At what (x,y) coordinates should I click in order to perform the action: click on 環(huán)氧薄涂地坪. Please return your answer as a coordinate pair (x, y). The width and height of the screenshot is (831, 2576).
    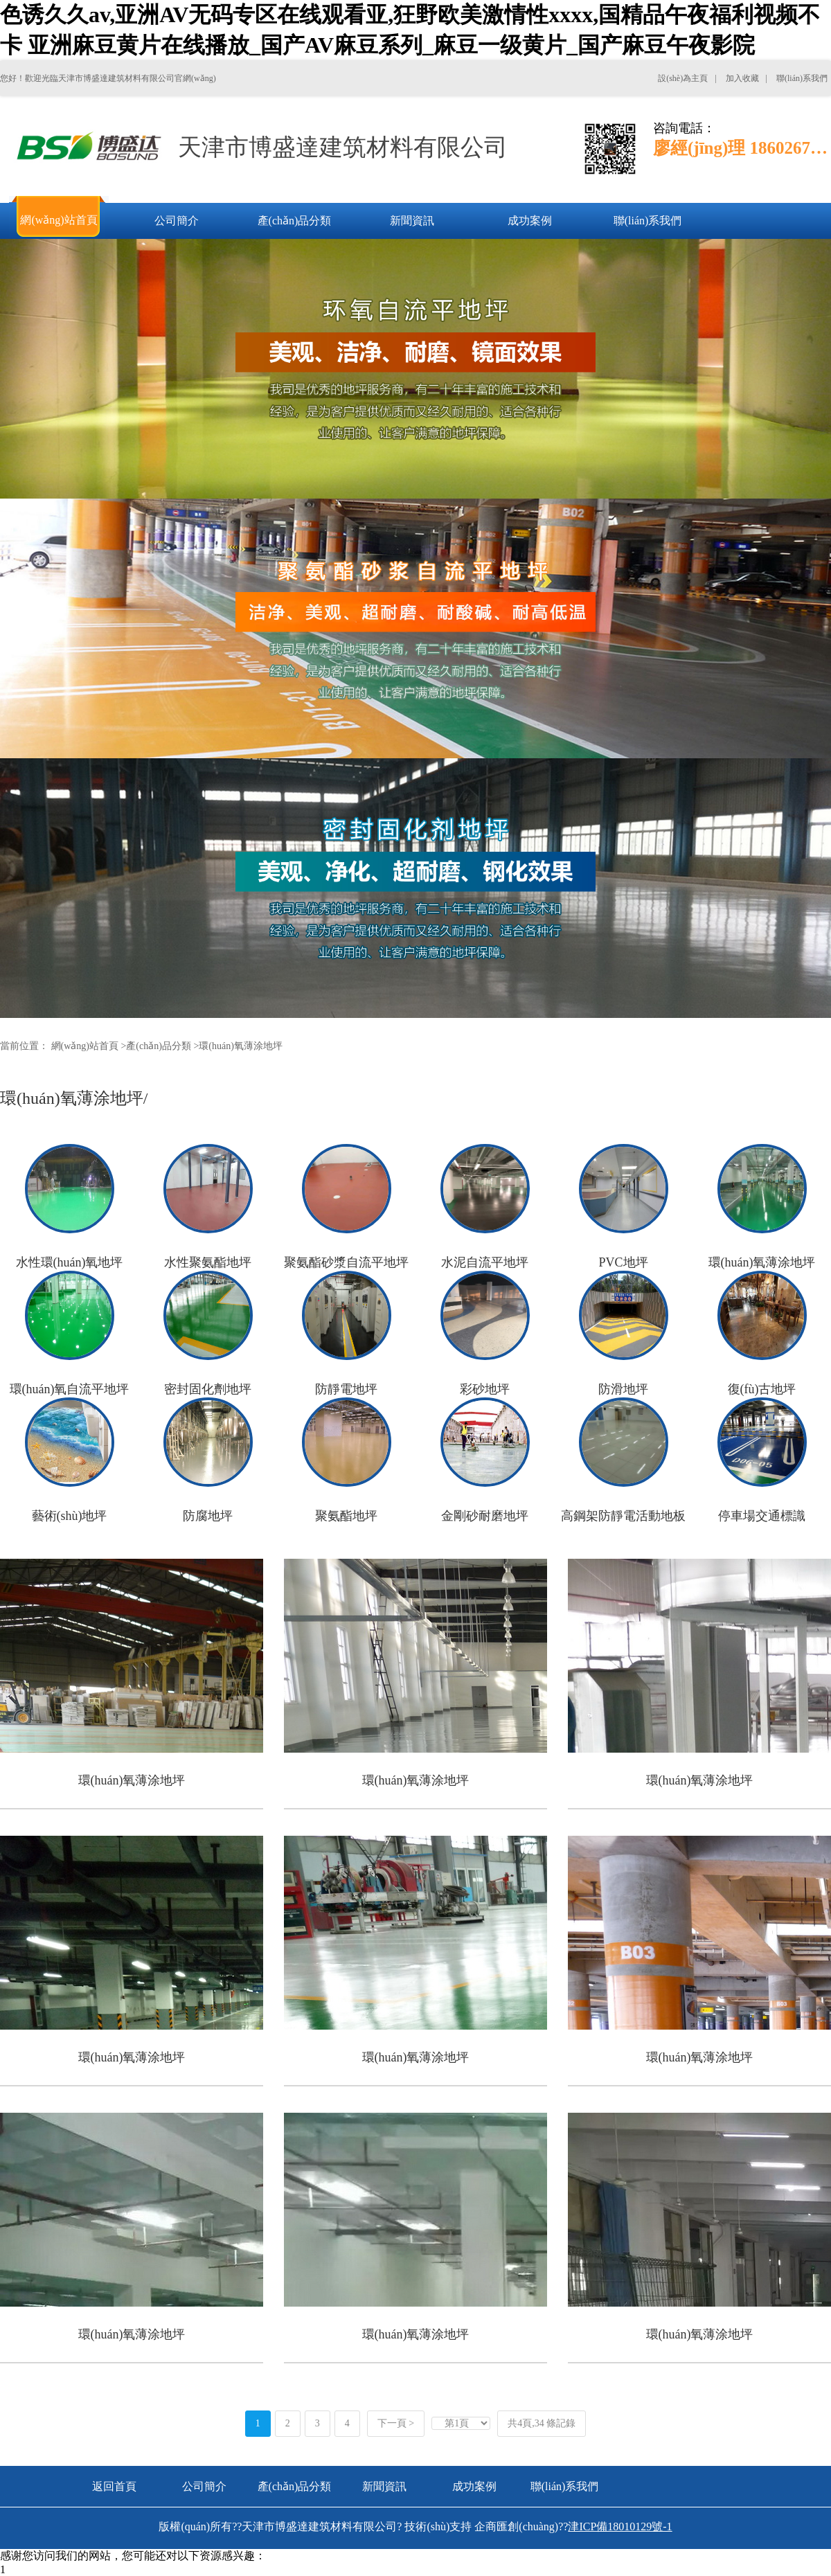
    Looking at the image, I should click on (241, 1046).